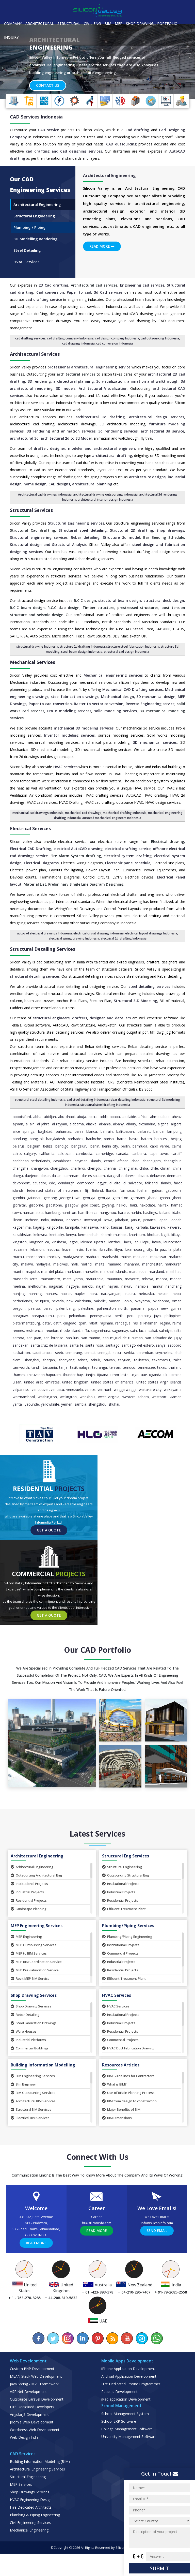 This screenshot has height=2576, width=195. What do you see at coordinates (113, 697) in the screenshot?
I see `Mechanical engineering services` at bounding box center [113, 697].